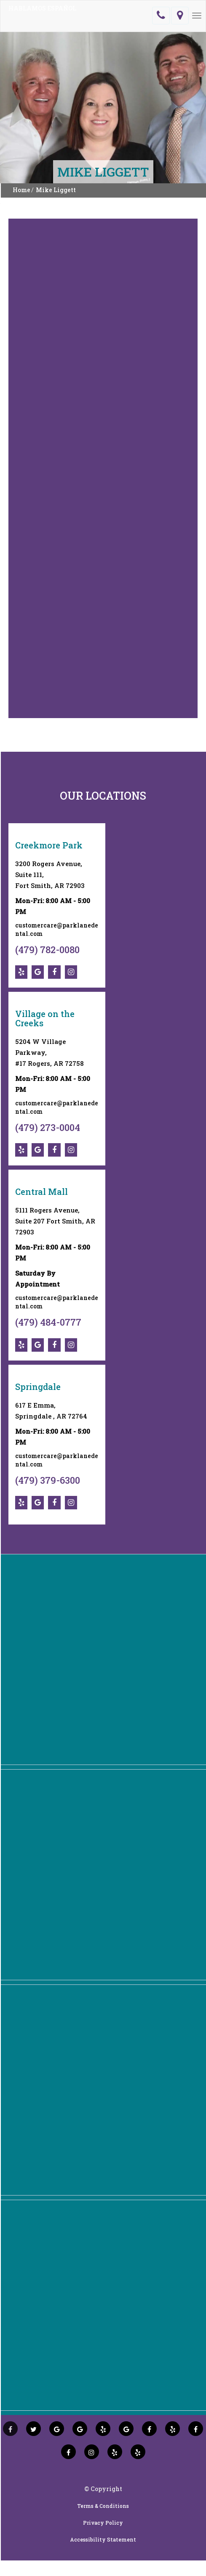  What do you see at coordinates (47, 1480) in the screenshot?
I see `(479) 379-6300 [social-icons]` at bounding box center [47, 1480].